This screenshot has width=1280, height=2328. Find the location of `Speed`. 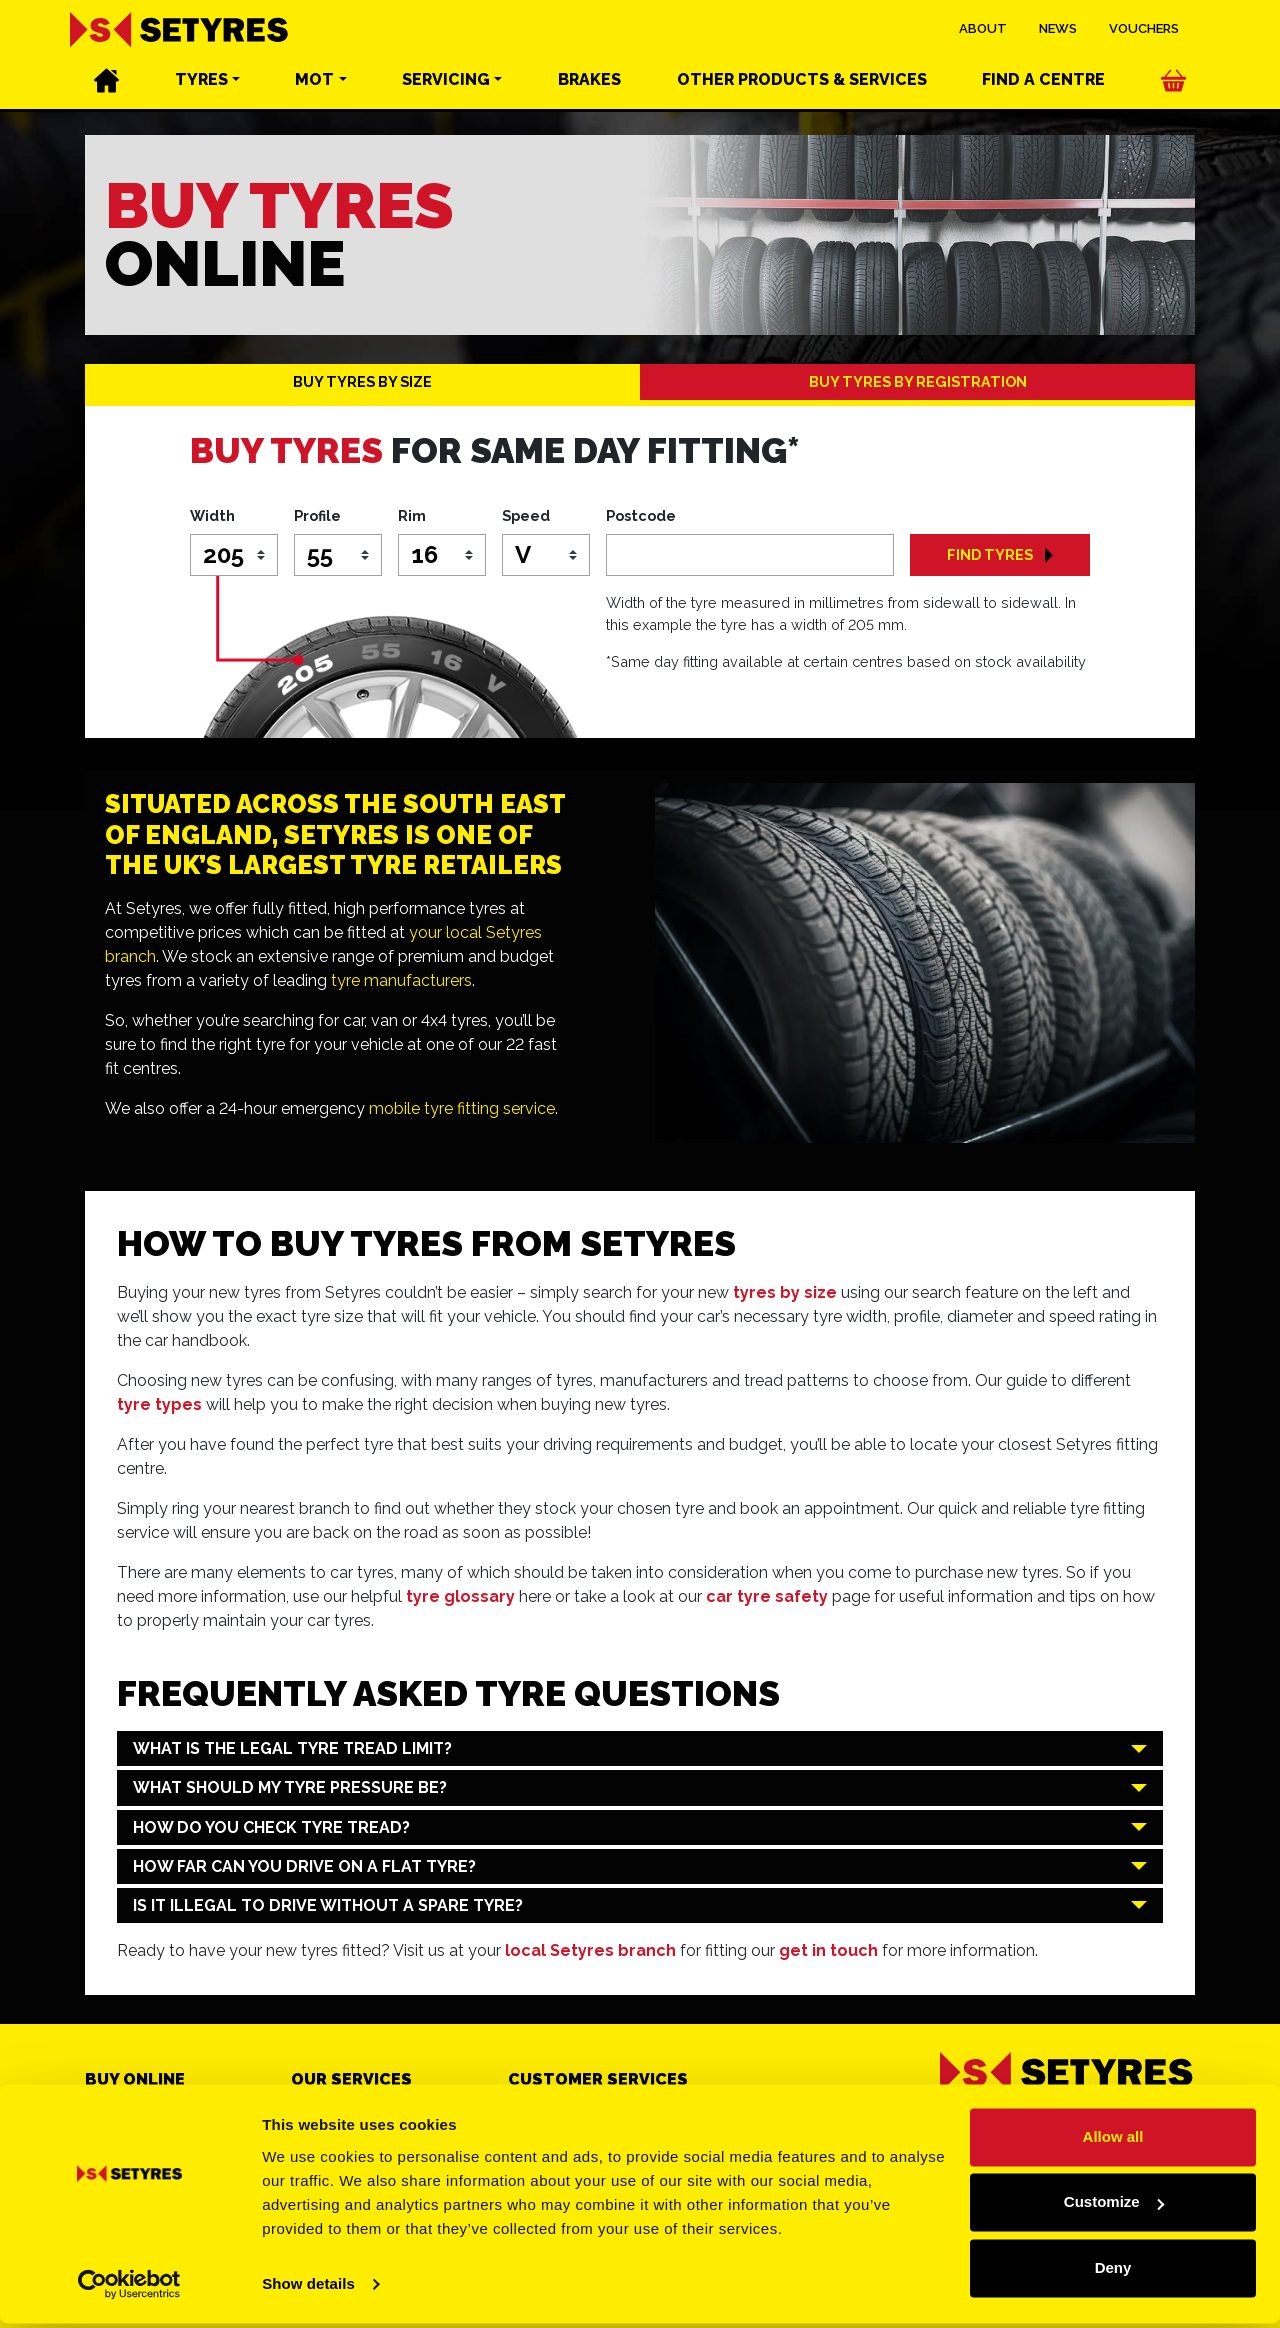

Speed is located at coordinates (526, 515).